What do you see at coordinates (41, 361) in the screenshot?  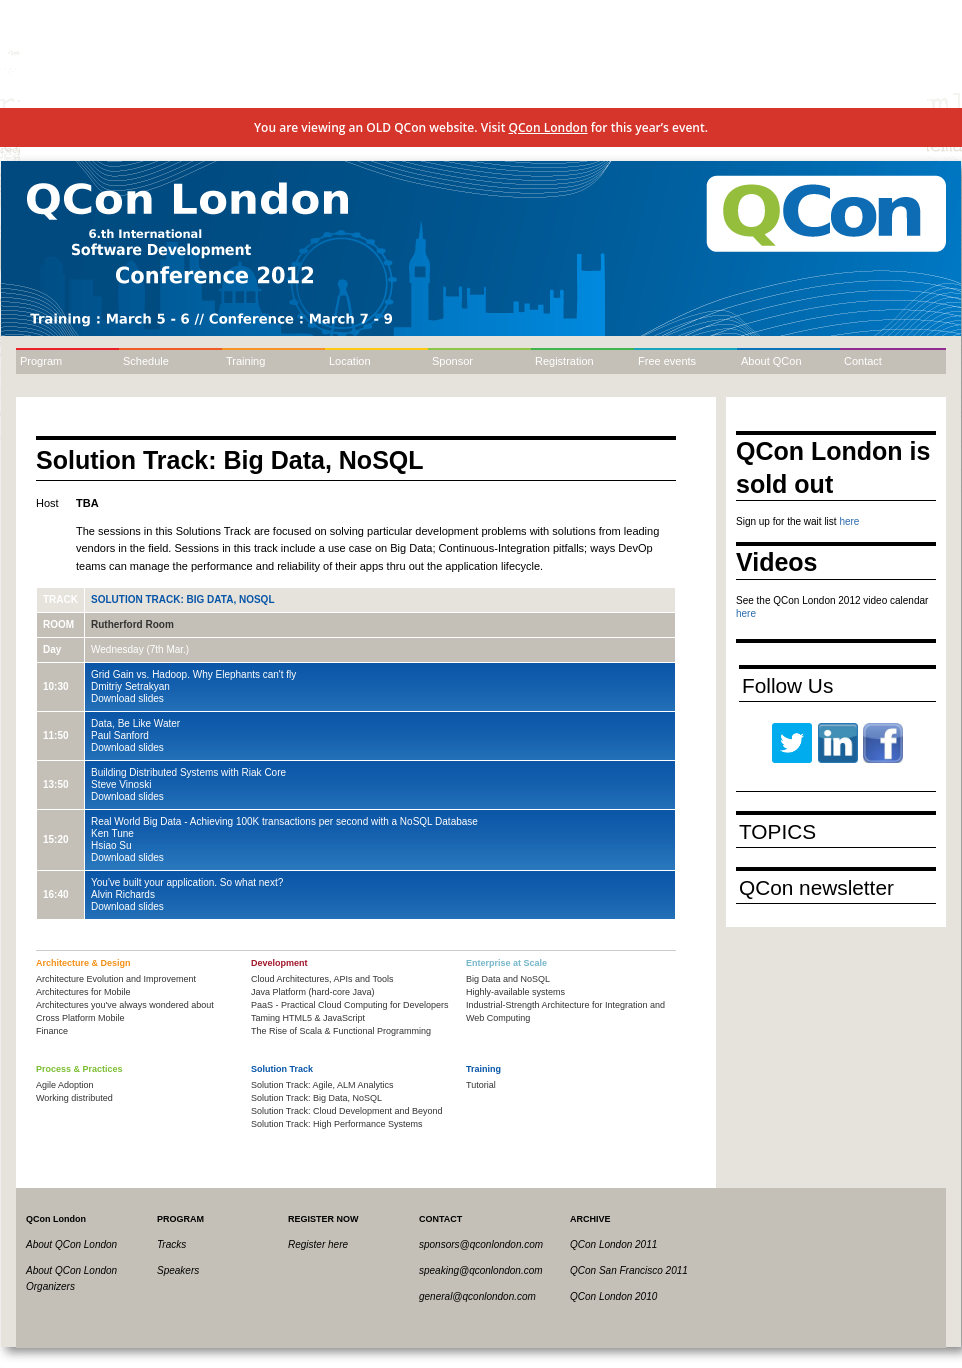 I see `Program` at bounding box center [41, 361].